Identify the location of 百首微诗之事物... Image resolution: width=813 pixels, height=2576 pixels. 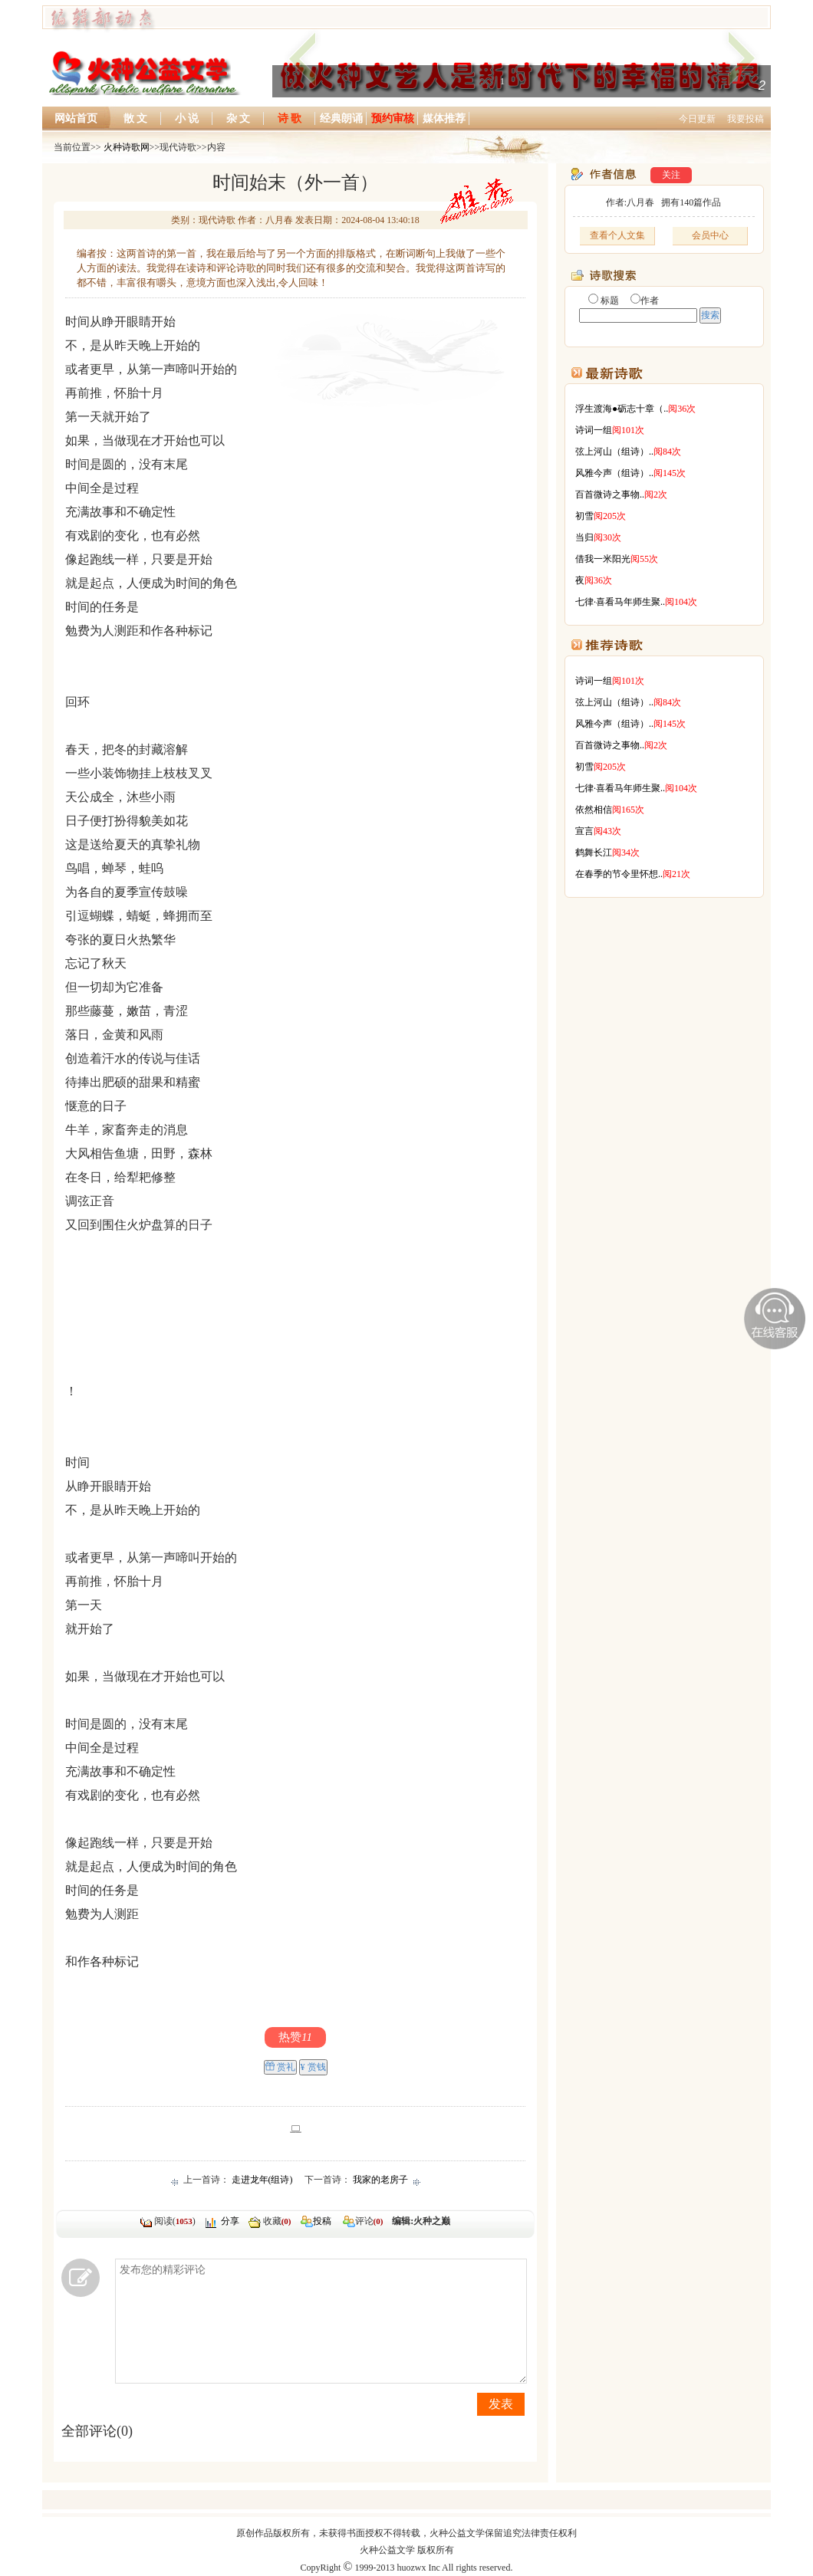
(609, 494).